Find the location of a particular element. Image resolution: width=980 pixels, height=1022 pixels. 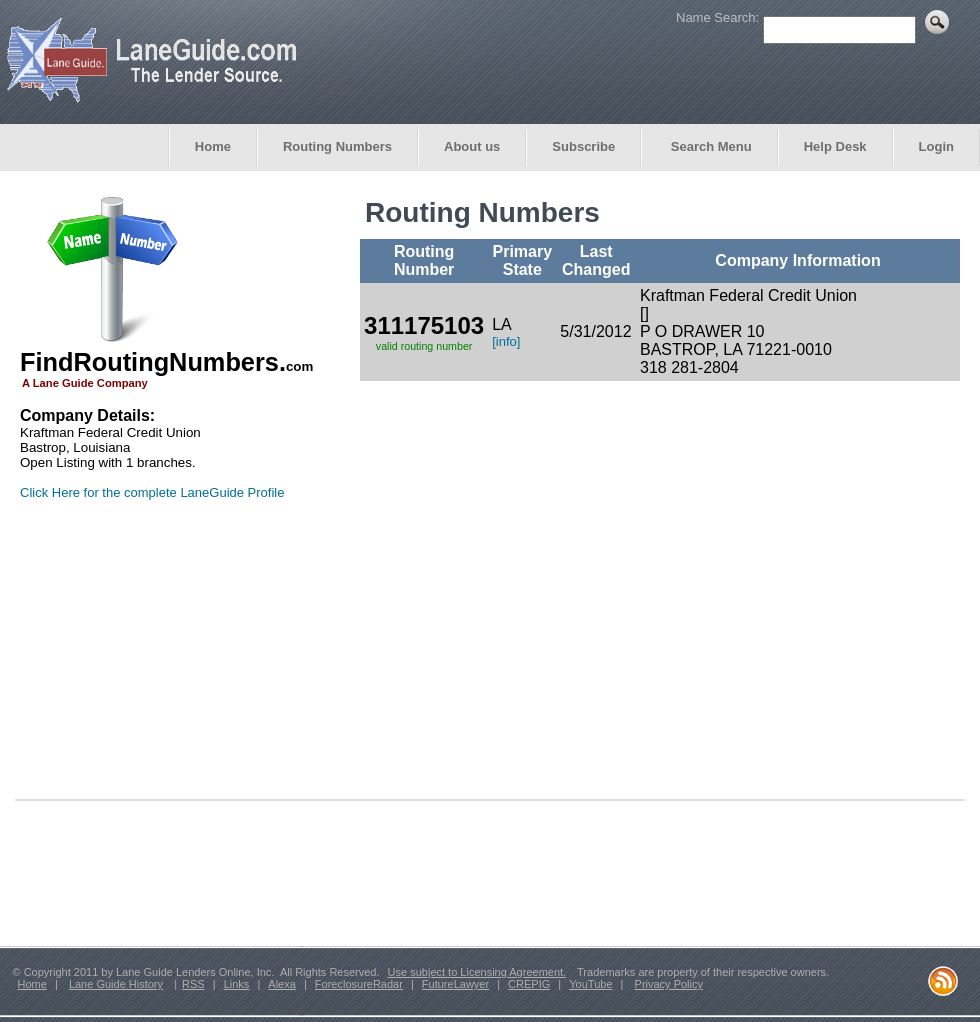

YouTube is located at coordinates (590, 984).